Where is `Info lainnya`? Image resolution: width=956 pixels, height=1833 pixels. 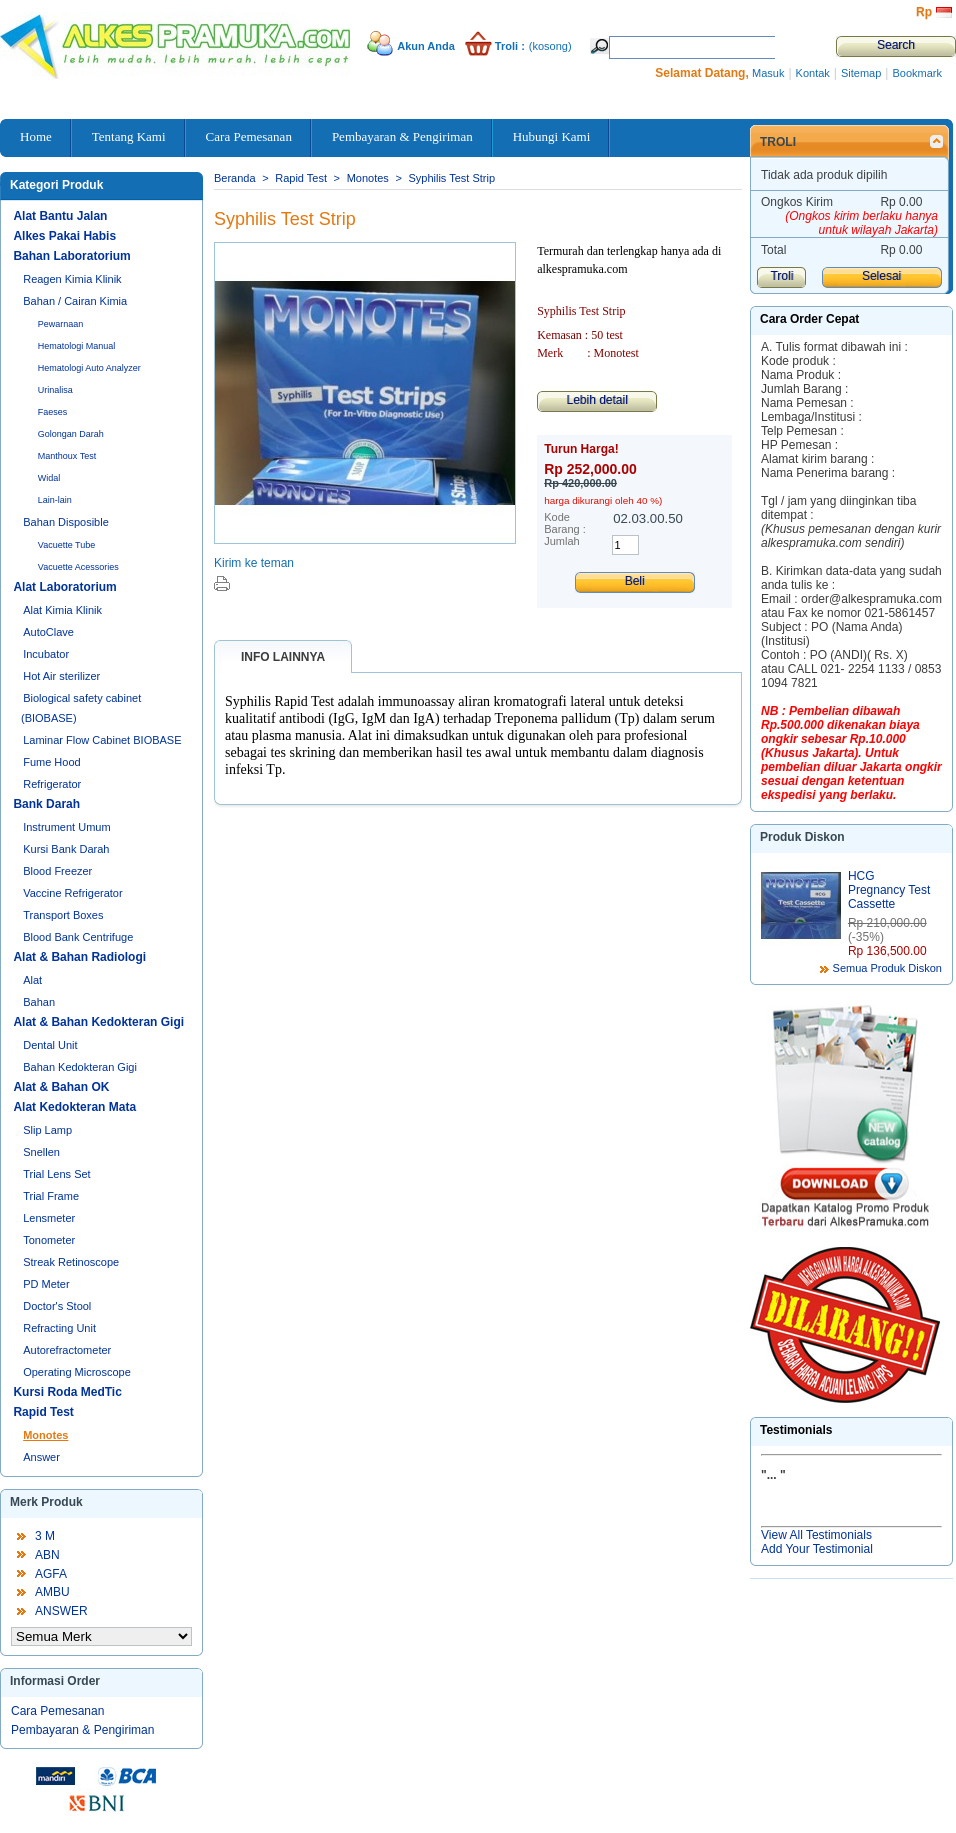
Info lainnya is located at coordinates (283, 657).